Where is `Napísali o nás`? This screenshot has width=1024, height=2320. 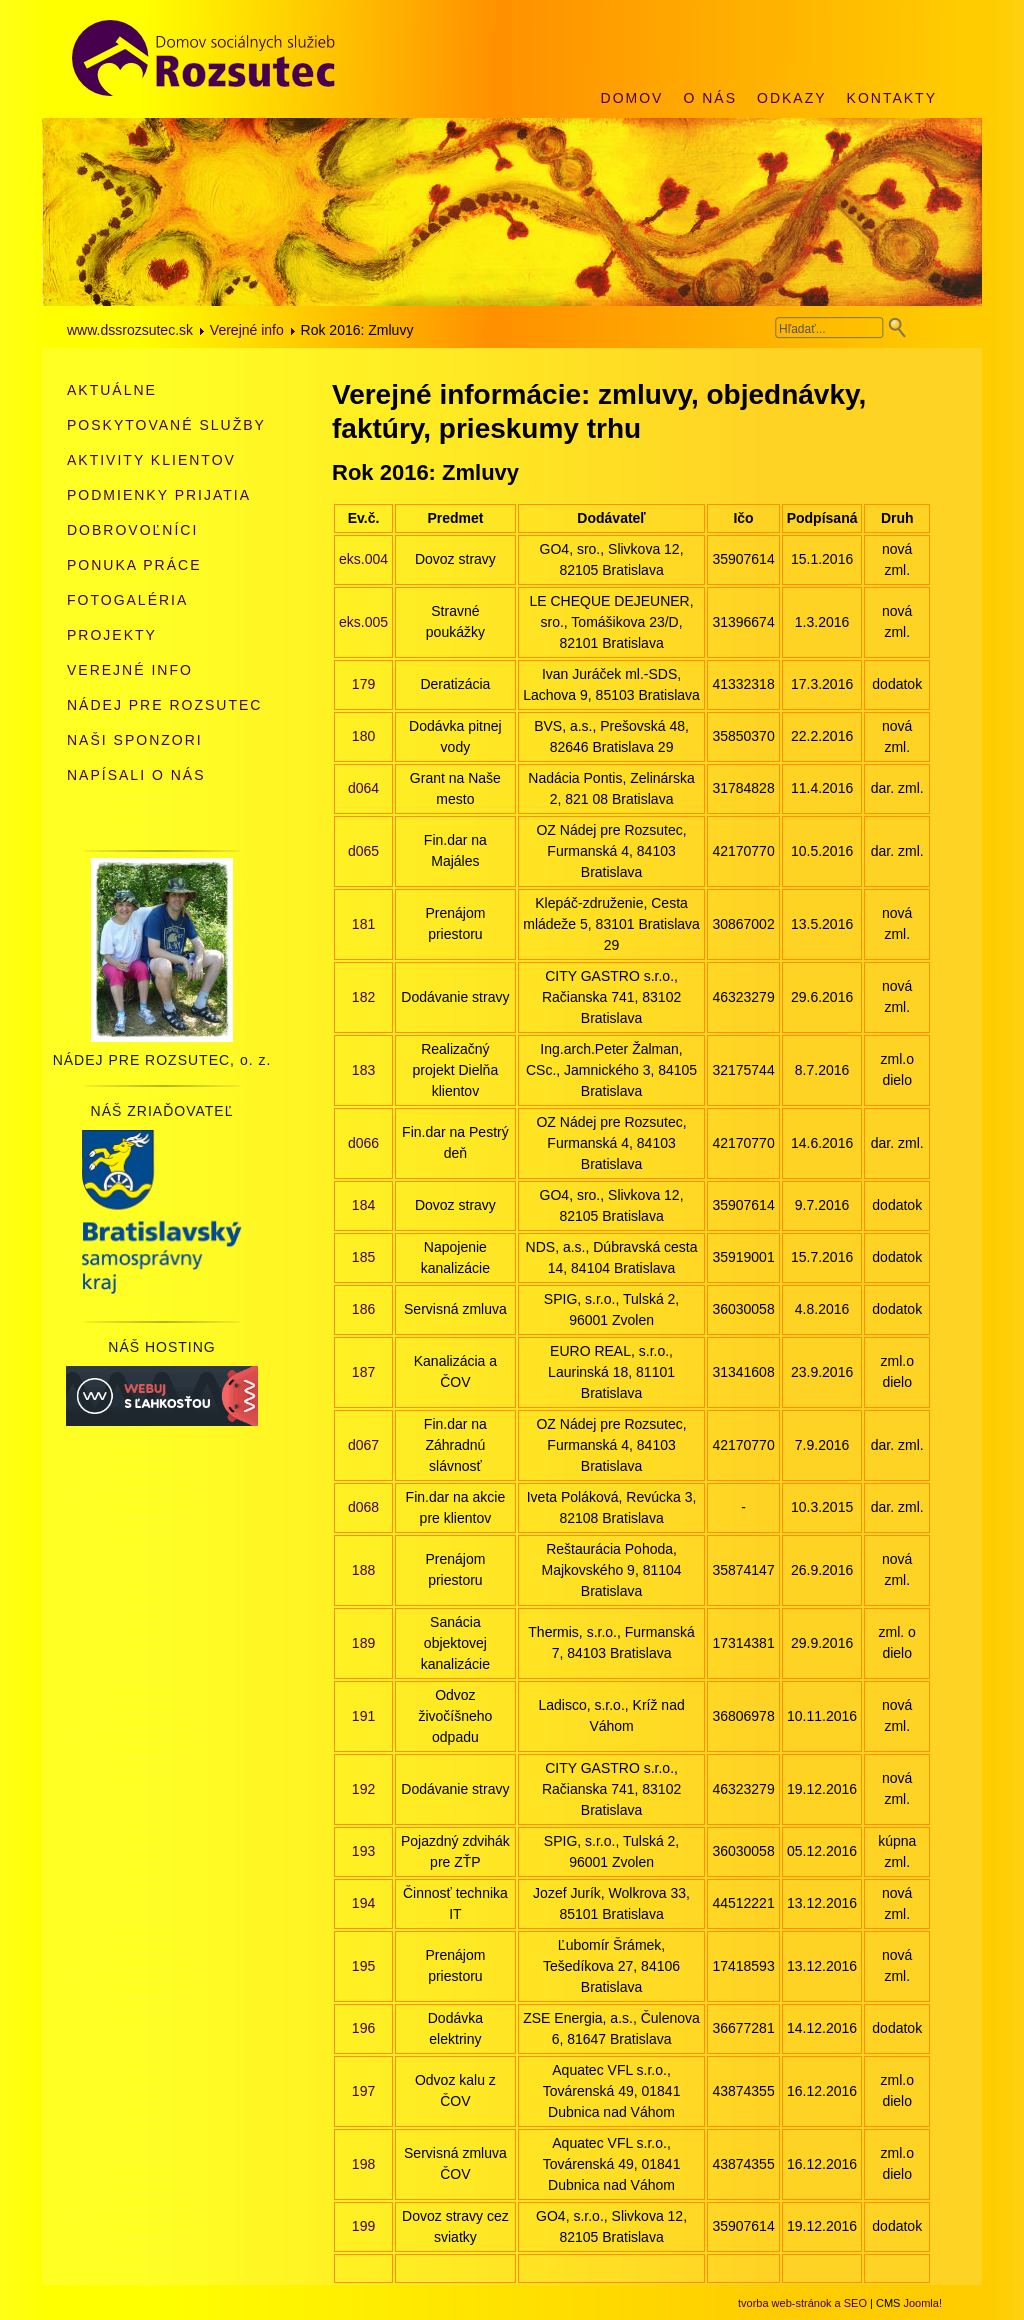
Napísali o nás is located at coordinates (136, 775).